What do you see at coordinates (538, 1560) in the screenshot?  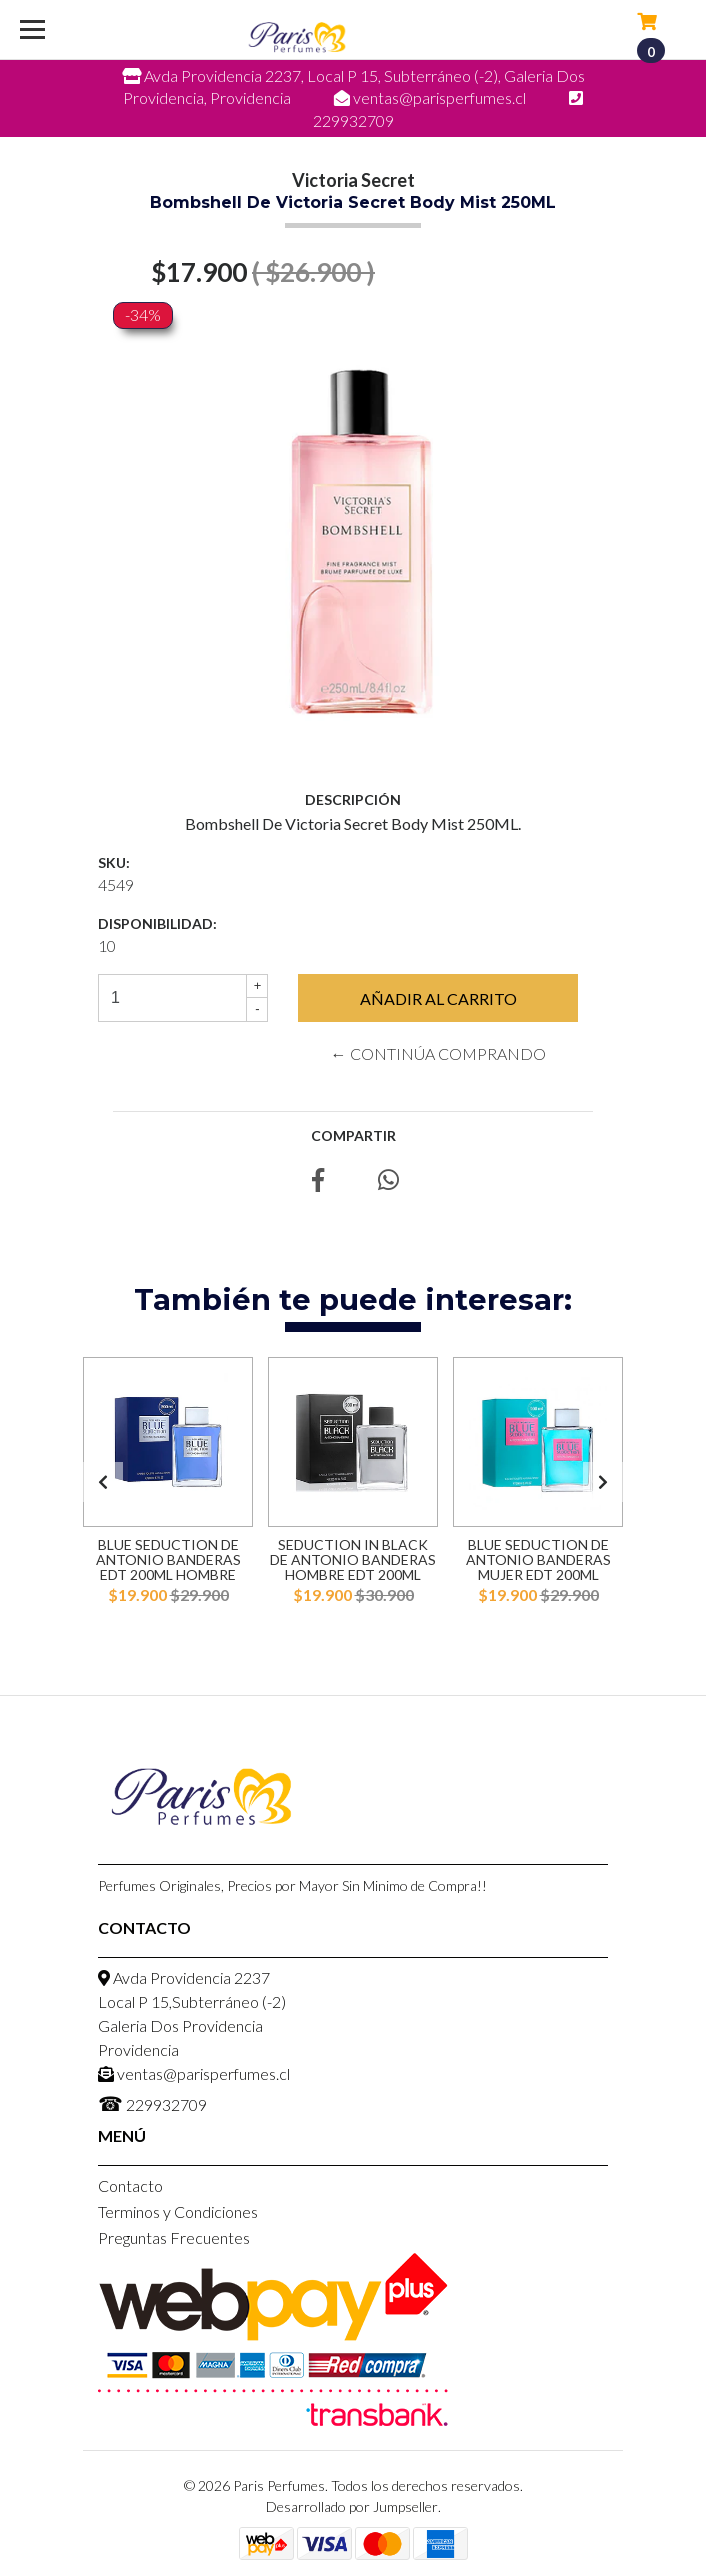 I see `Blue Seduction de Antonio Banderas Mujer EDT 200ml` at bounding box center [538, 1560].